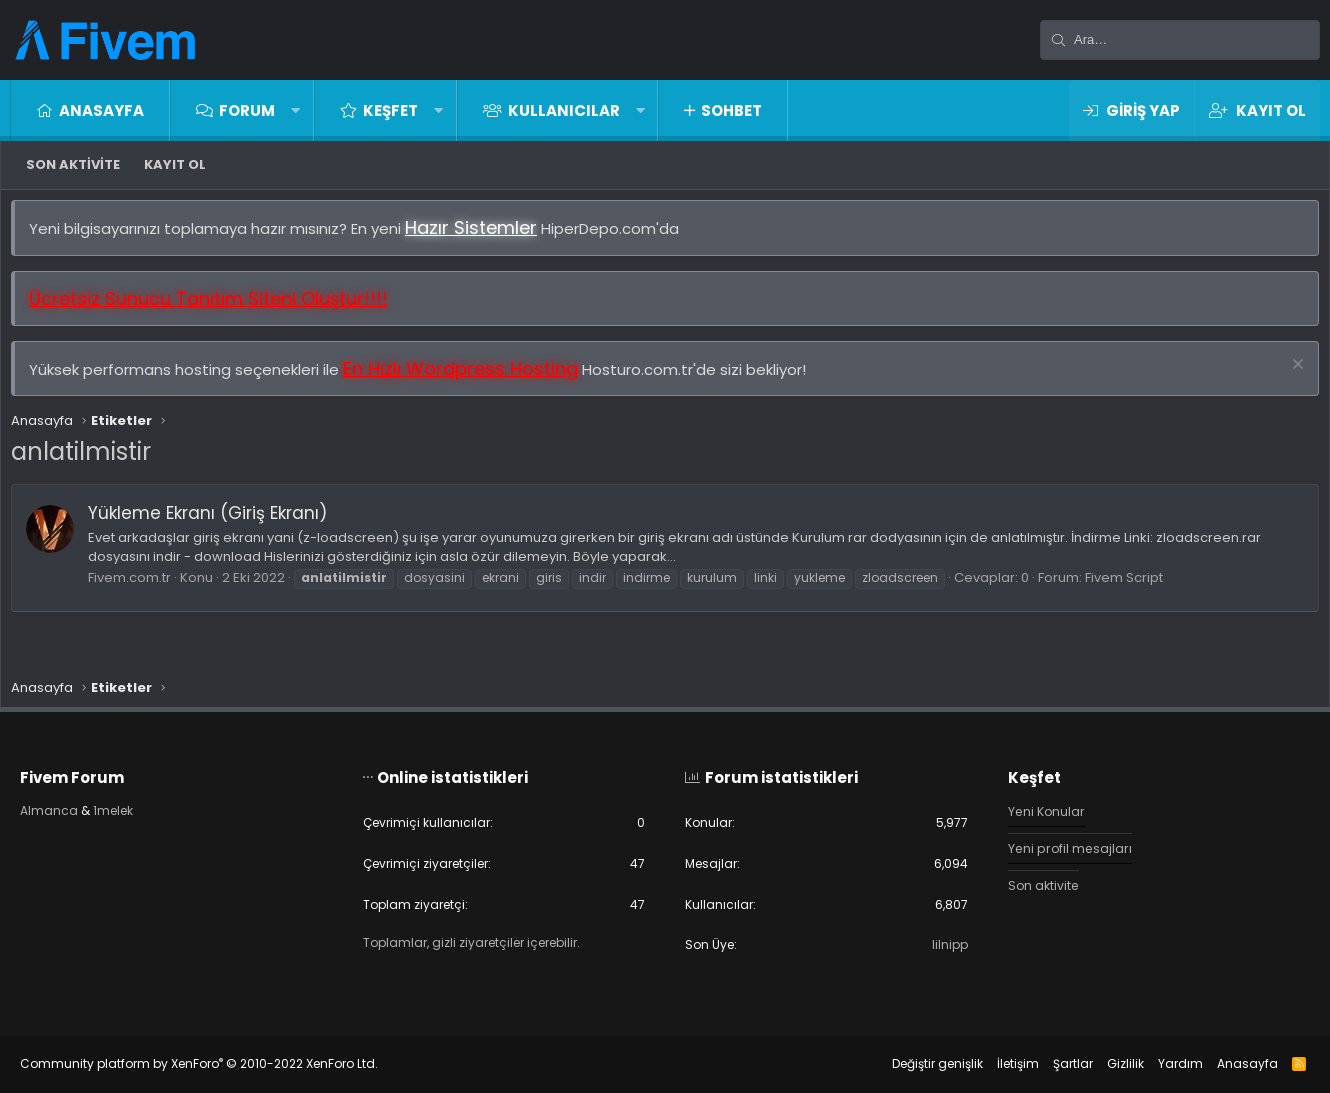  I want to click on Anasayfa, so click(101, 110).